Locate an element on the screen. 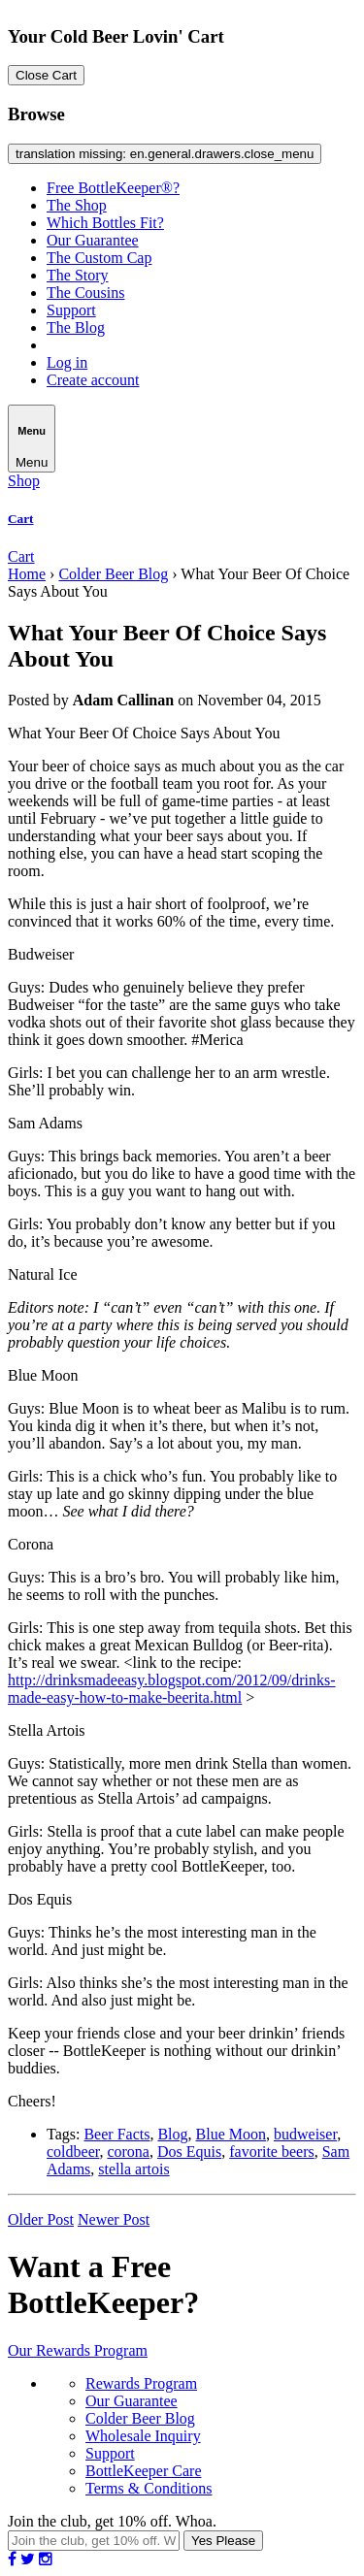 This screenshot has width=364, height=2576. Blog is located at coordinates (172, 2134).